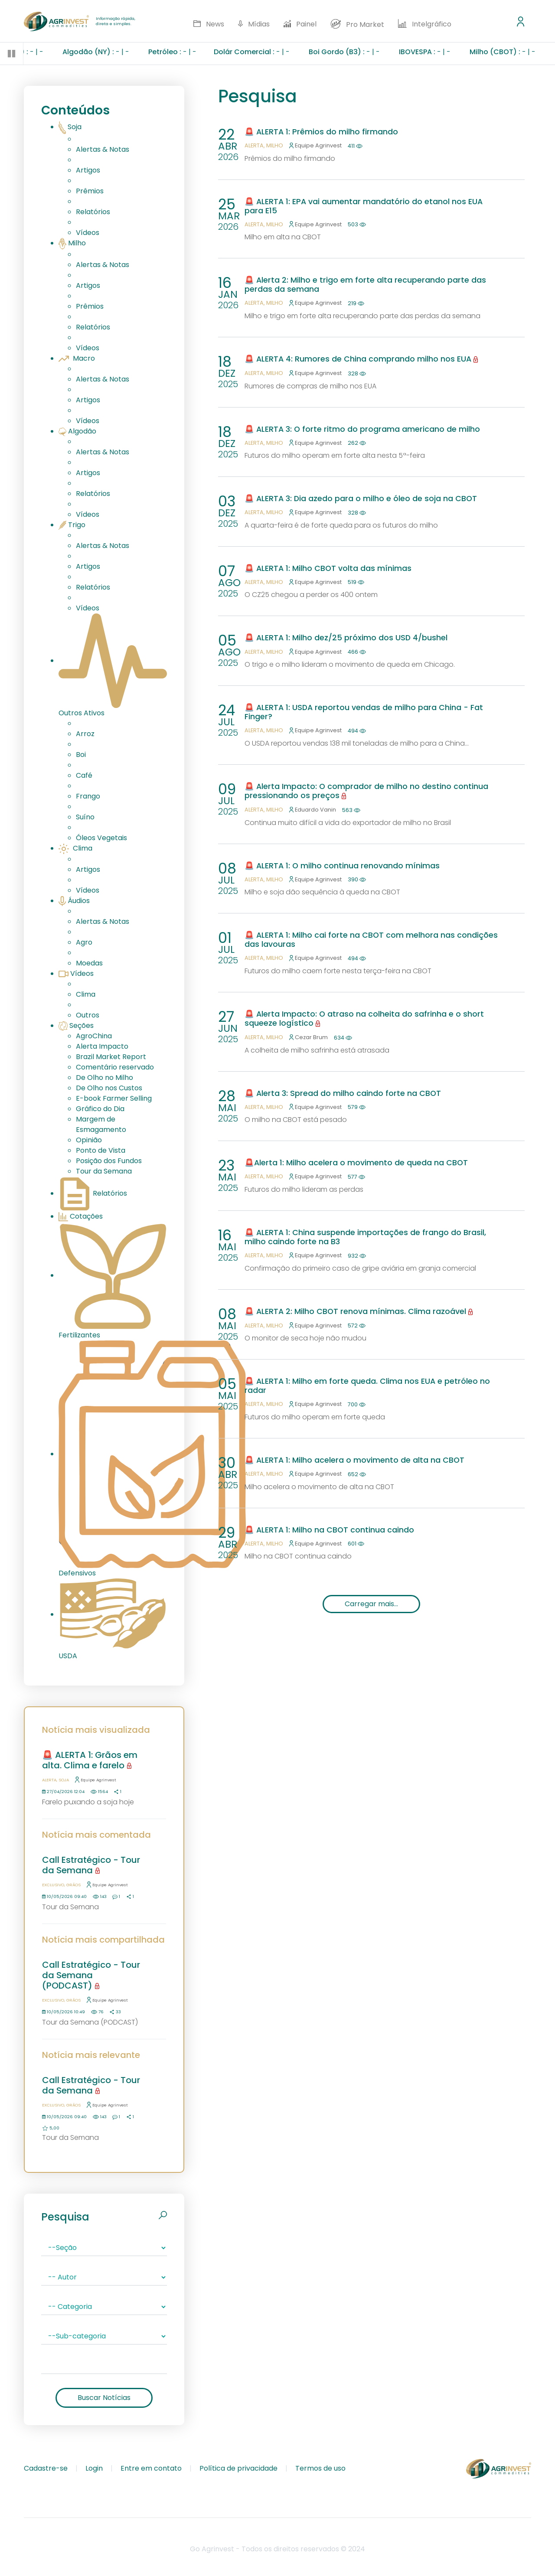 The height and width of the screenshot is (2576, 555). I want to click on Equipe Agrinvest, so click(95, 1780).